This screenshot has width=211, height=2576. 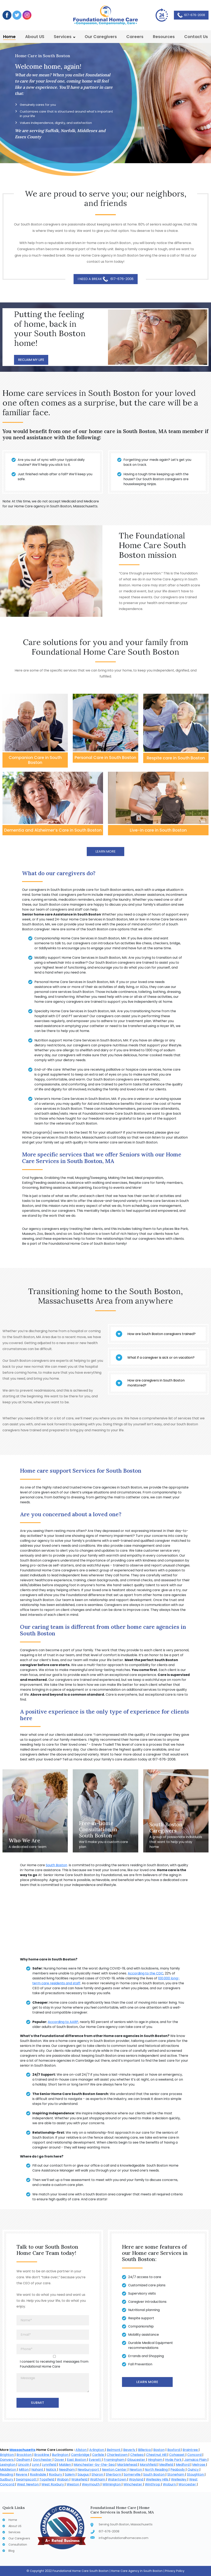 I want to click on Winchester, so click(x=133, y=2484).